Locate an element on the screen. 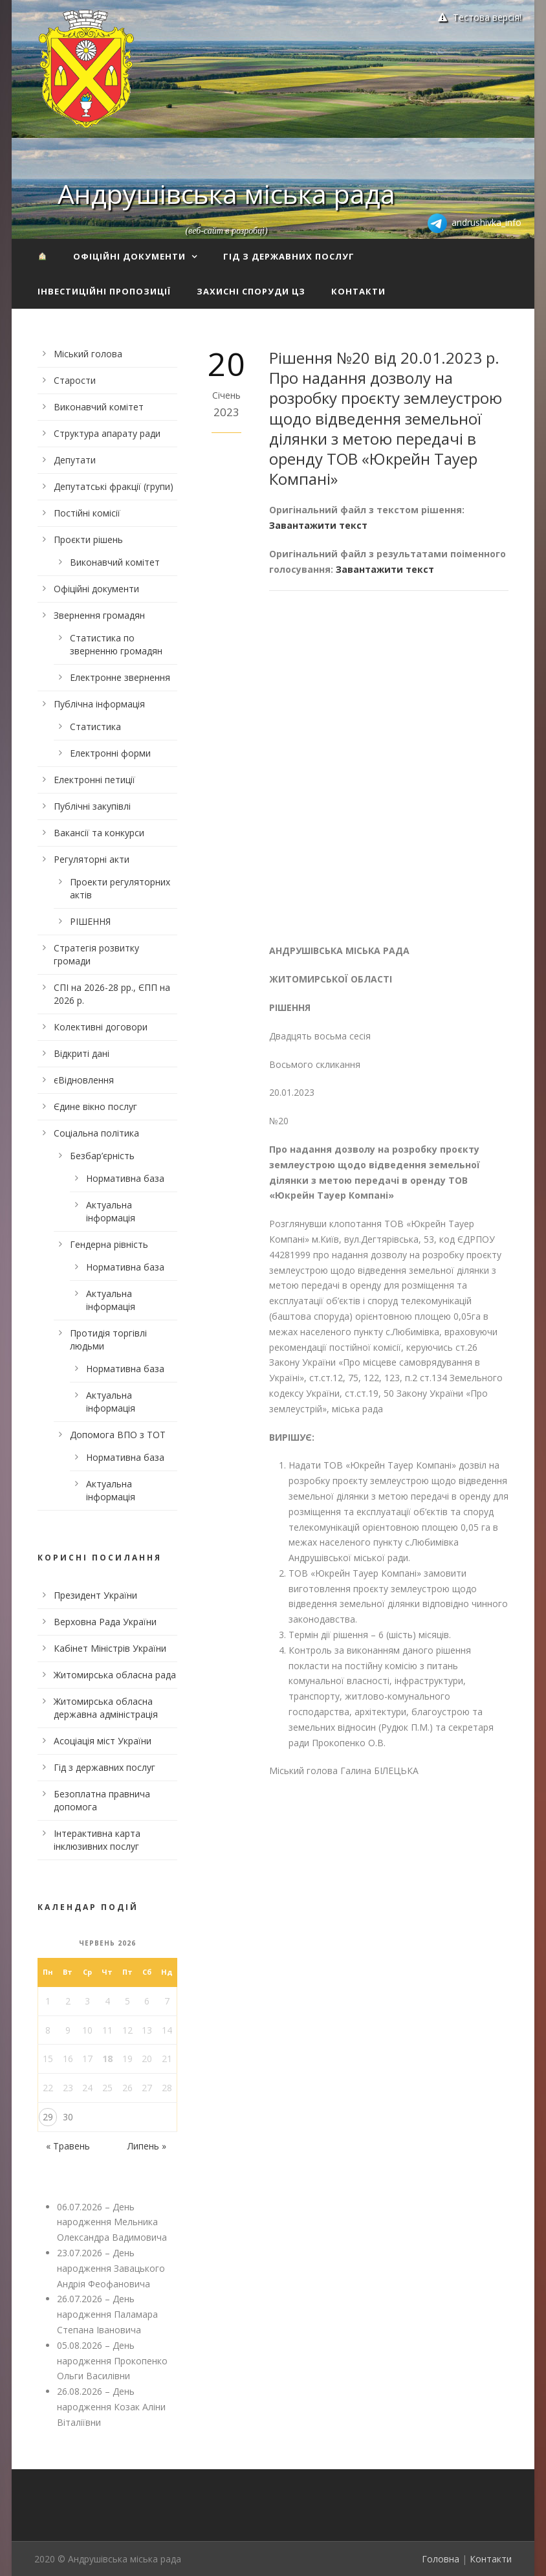 This screenshot has height=2576, width=546. Депутатські фракції (групи) is located at coordinates (113, 486).